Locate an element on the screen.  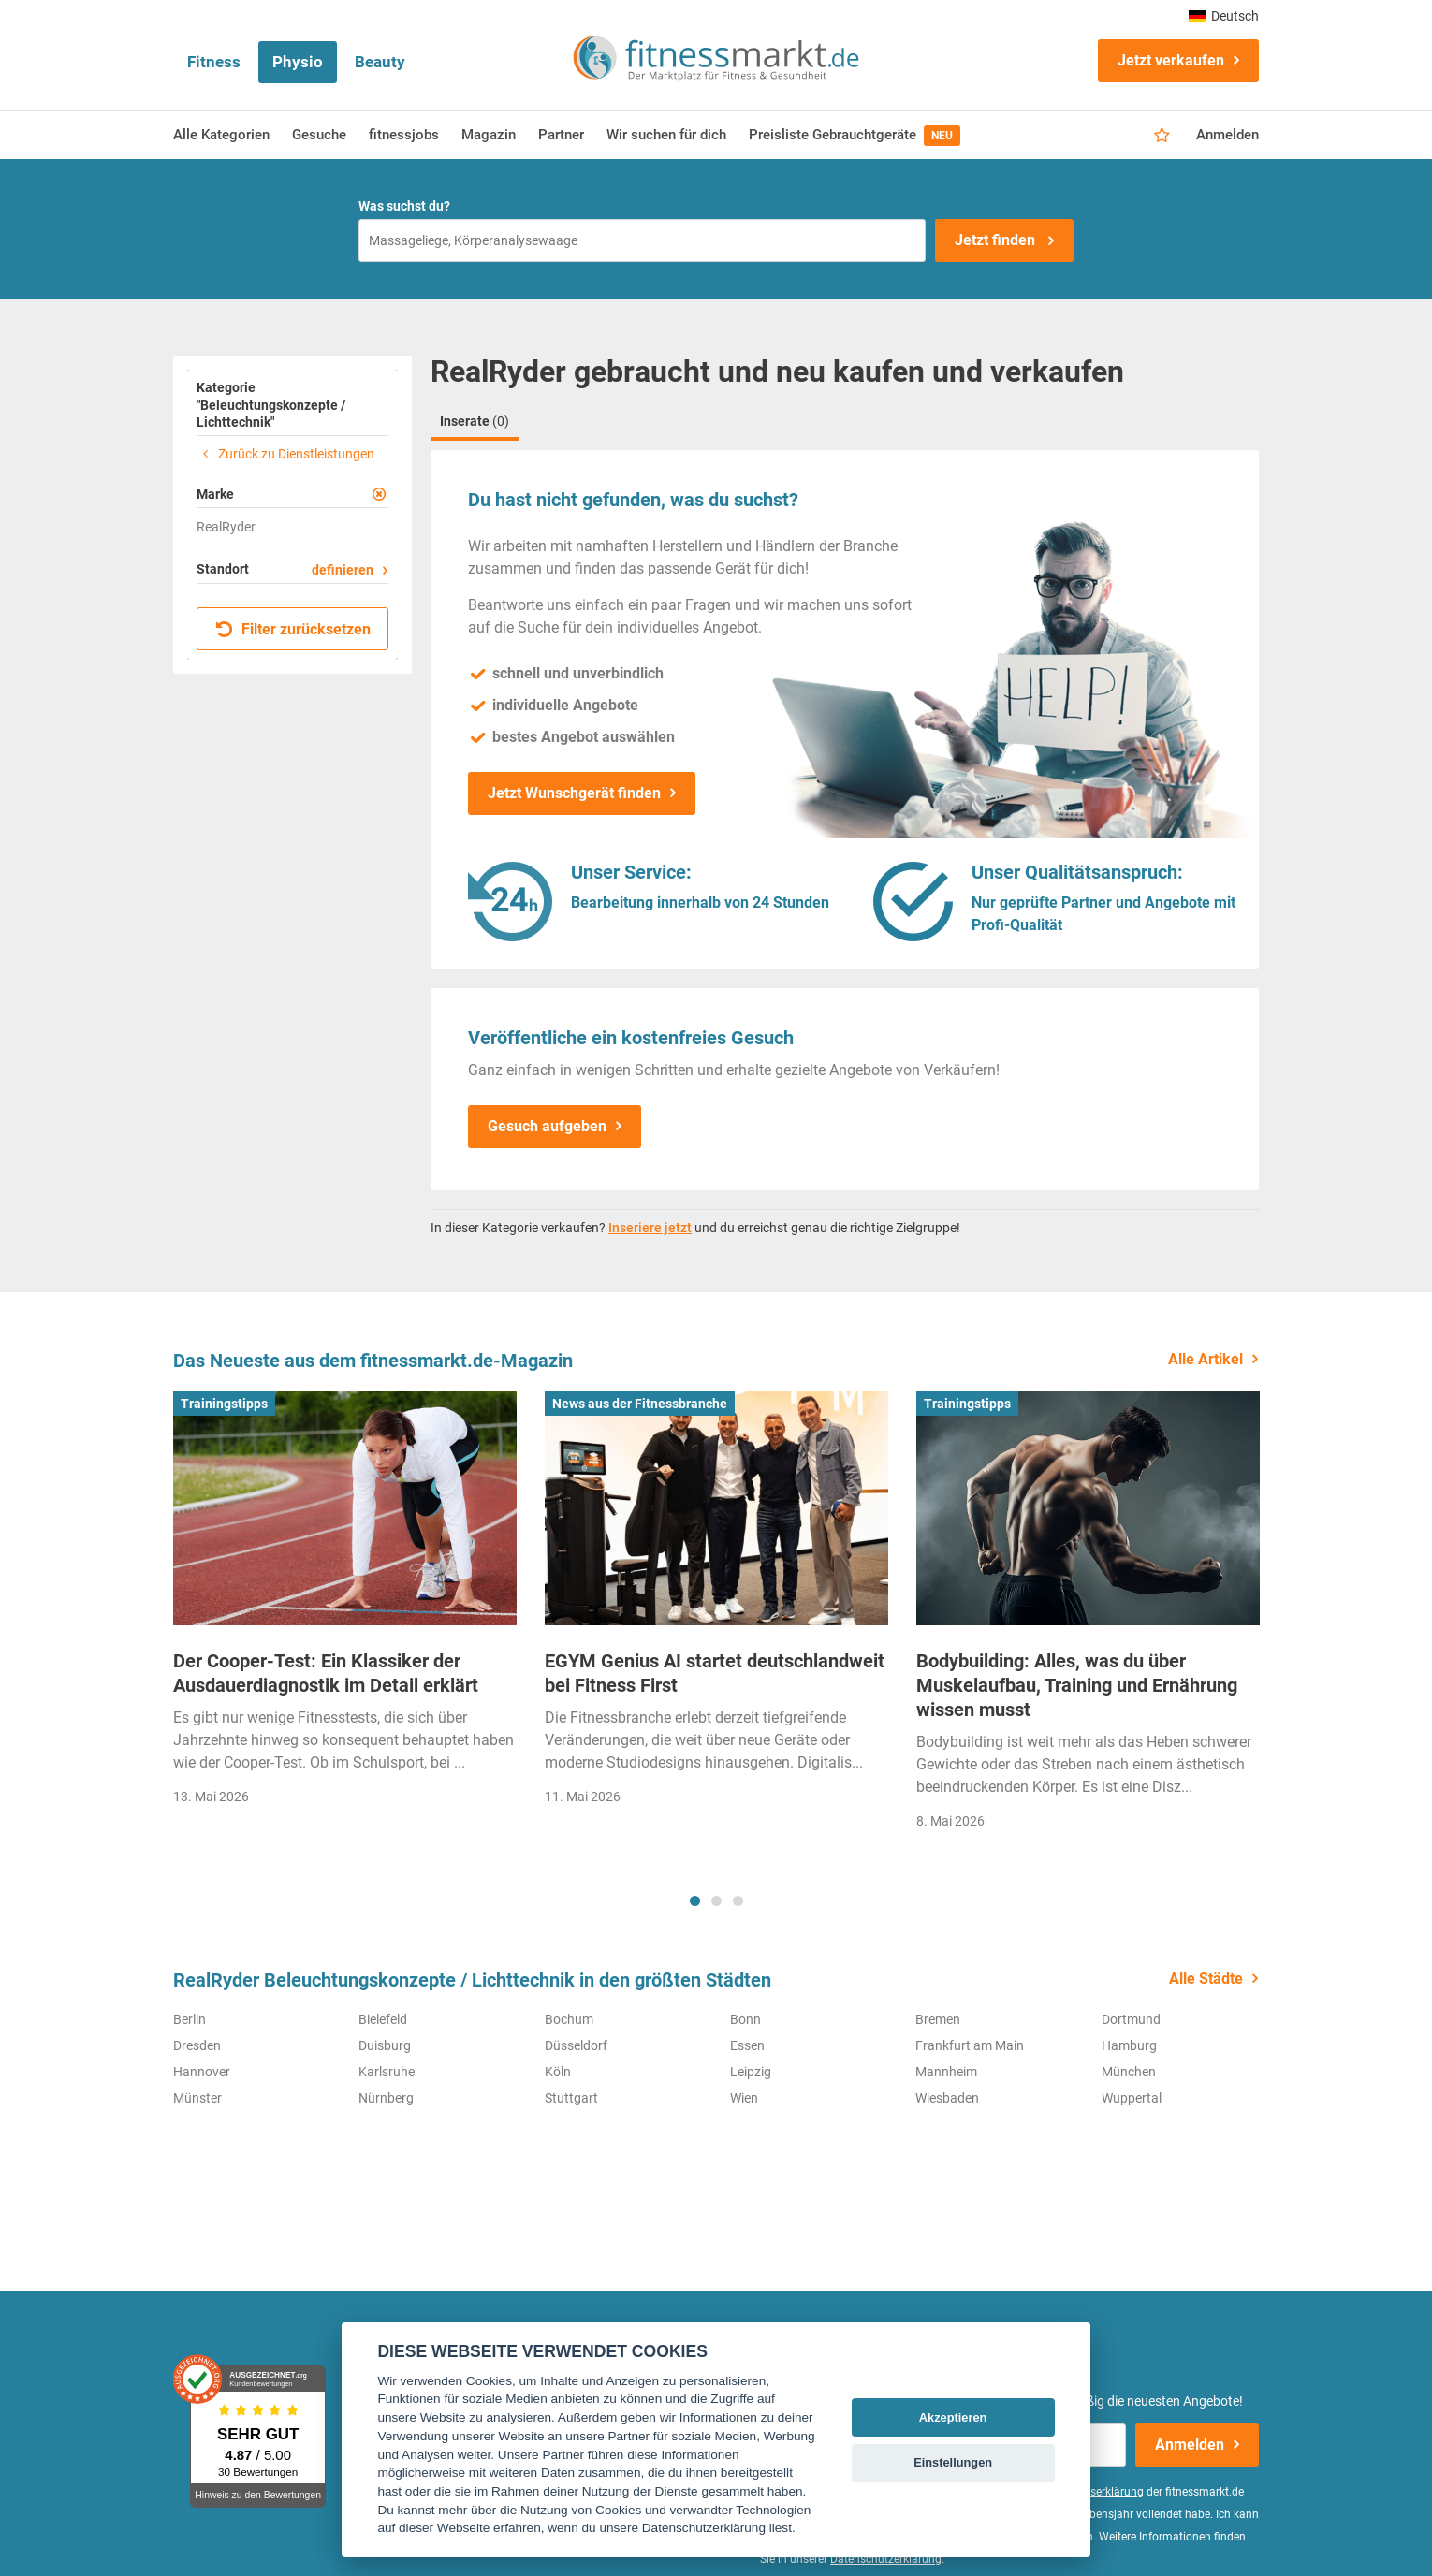
Trainingstipps is located at coordinates (224, 1403).